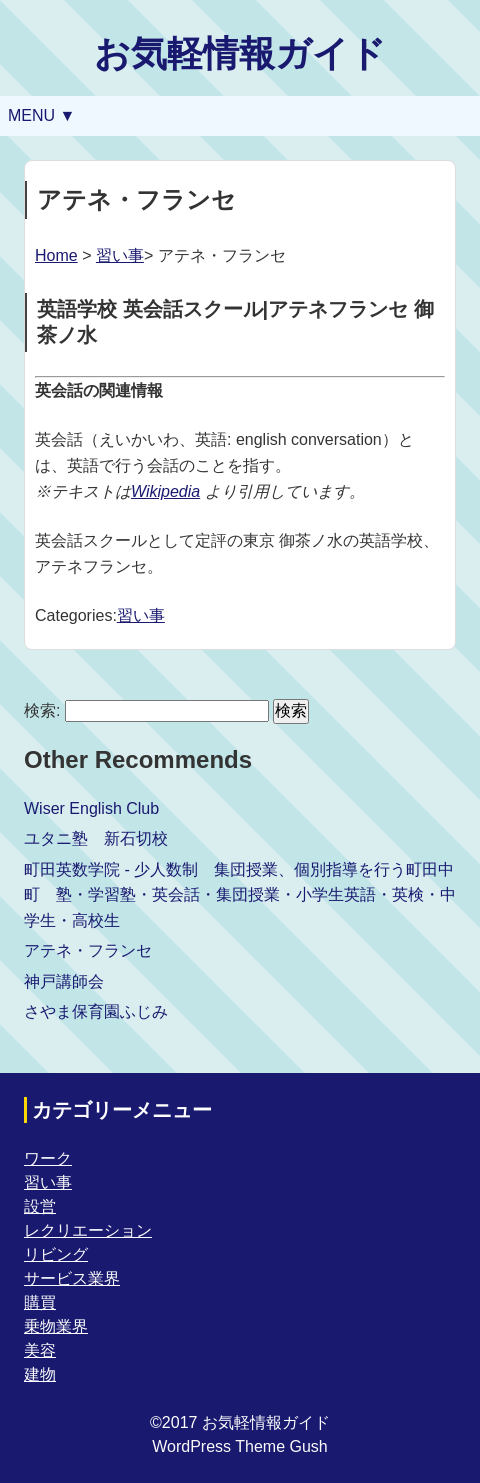 The width and height of the screenshot is (480, 1483). What do you see at coordinates (96, 1011) in the screenshot?
I see `さやま保育園ふじみ` at bounding box center [96, 1011].